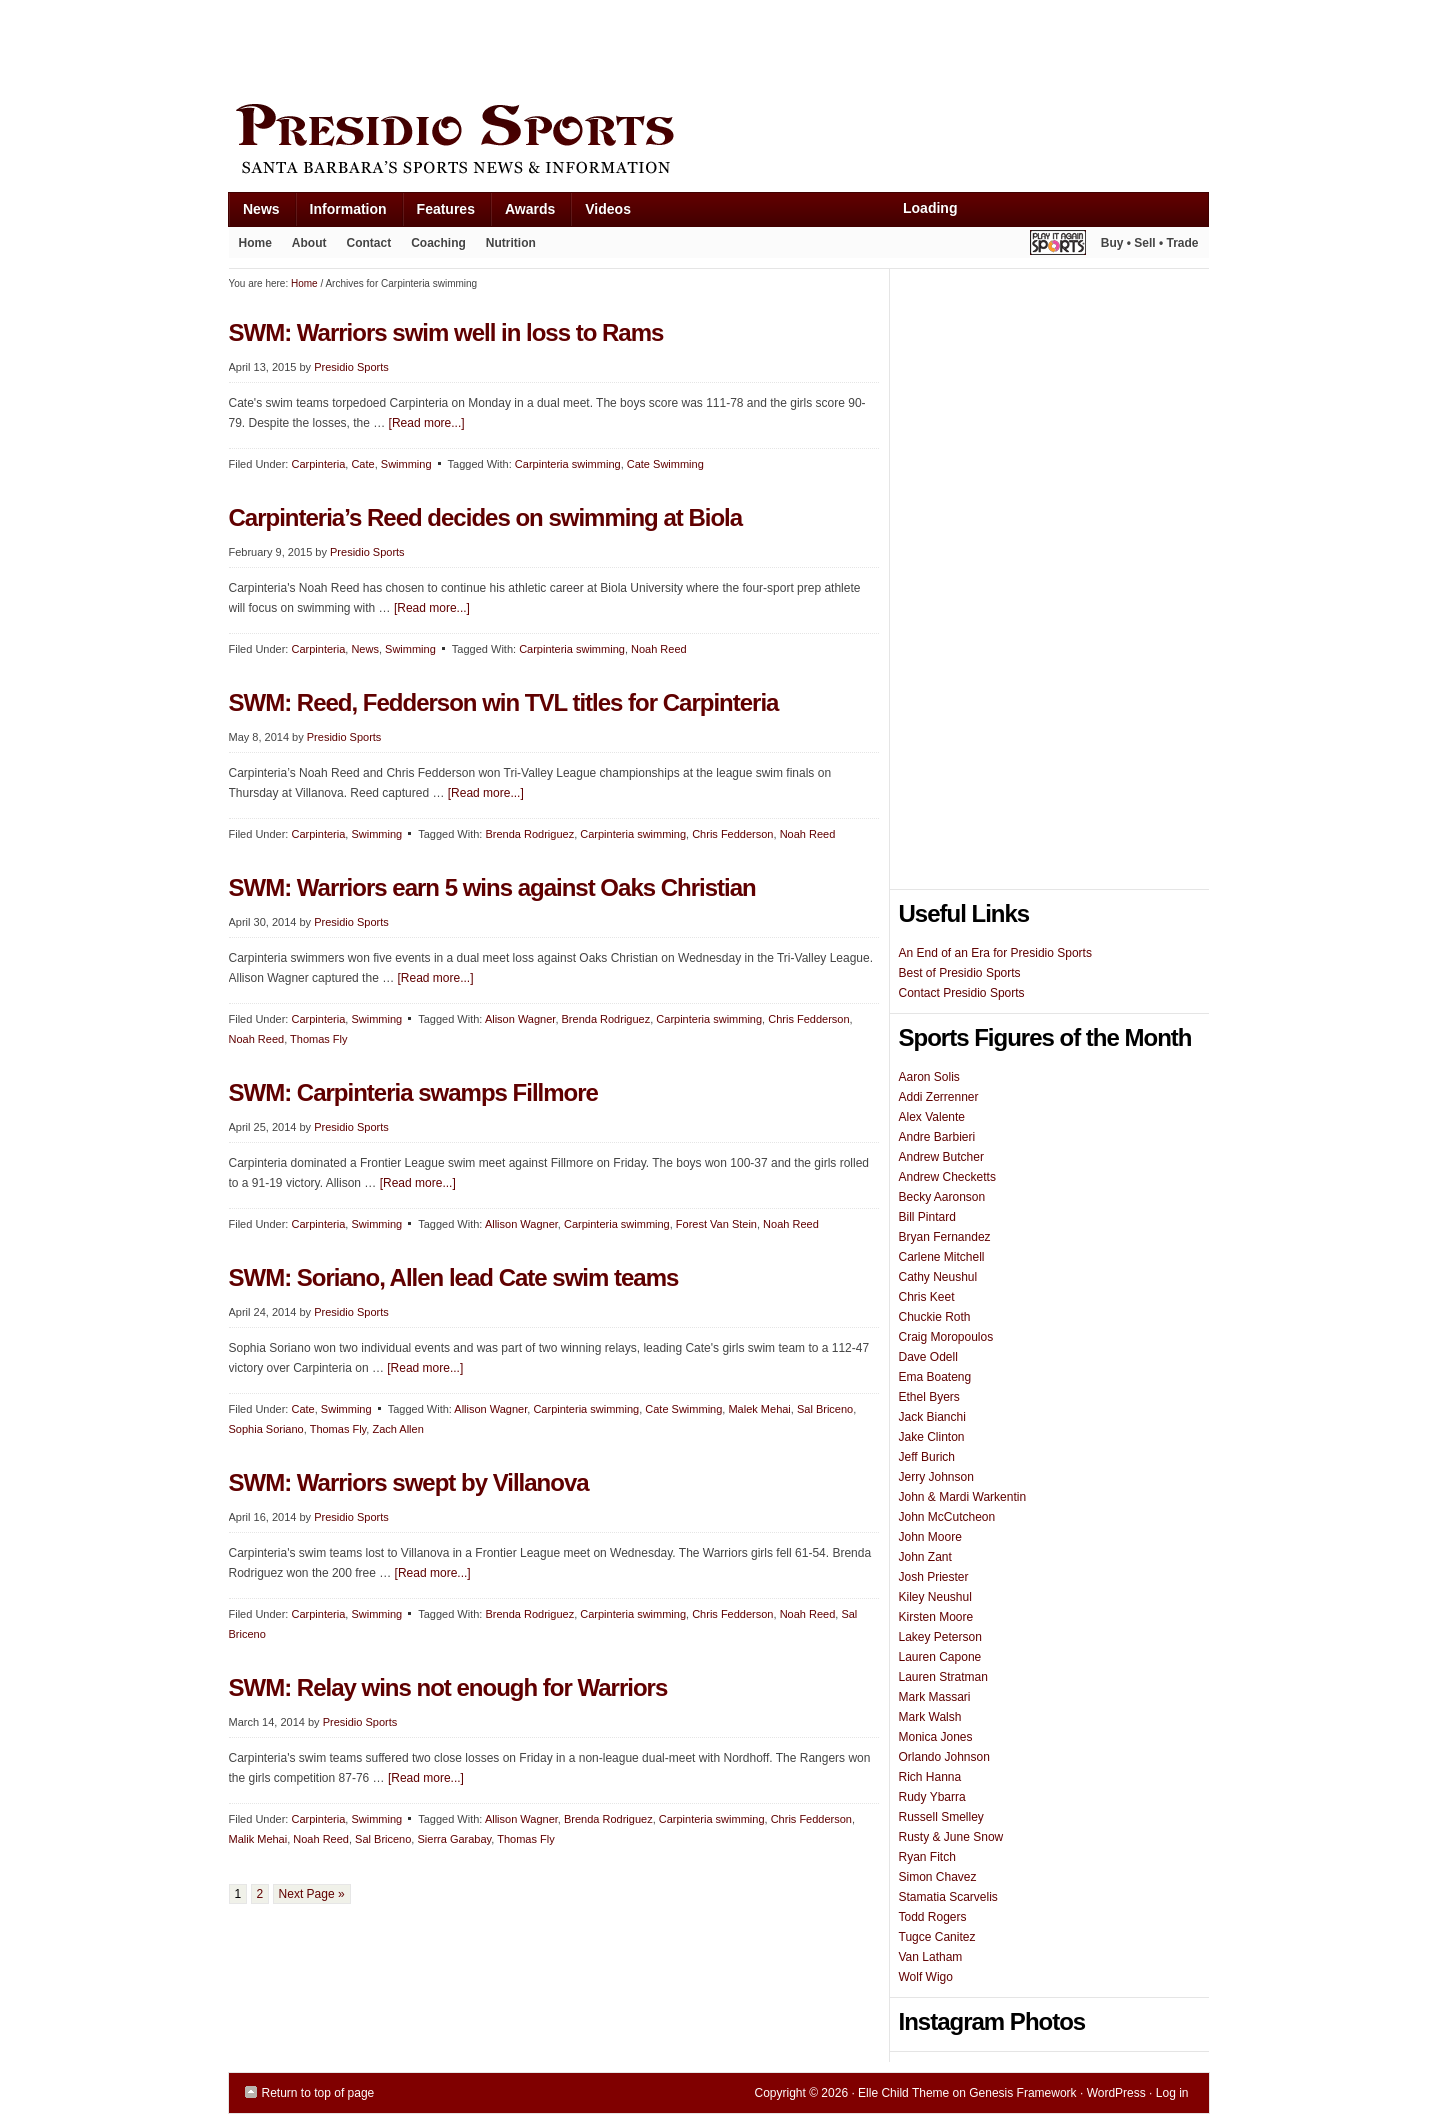 This screenshot has width=1437, height=2124. Describe the element at coordinates (759, 1409) in the screenshot. I see `Malek Mehai` at that location.